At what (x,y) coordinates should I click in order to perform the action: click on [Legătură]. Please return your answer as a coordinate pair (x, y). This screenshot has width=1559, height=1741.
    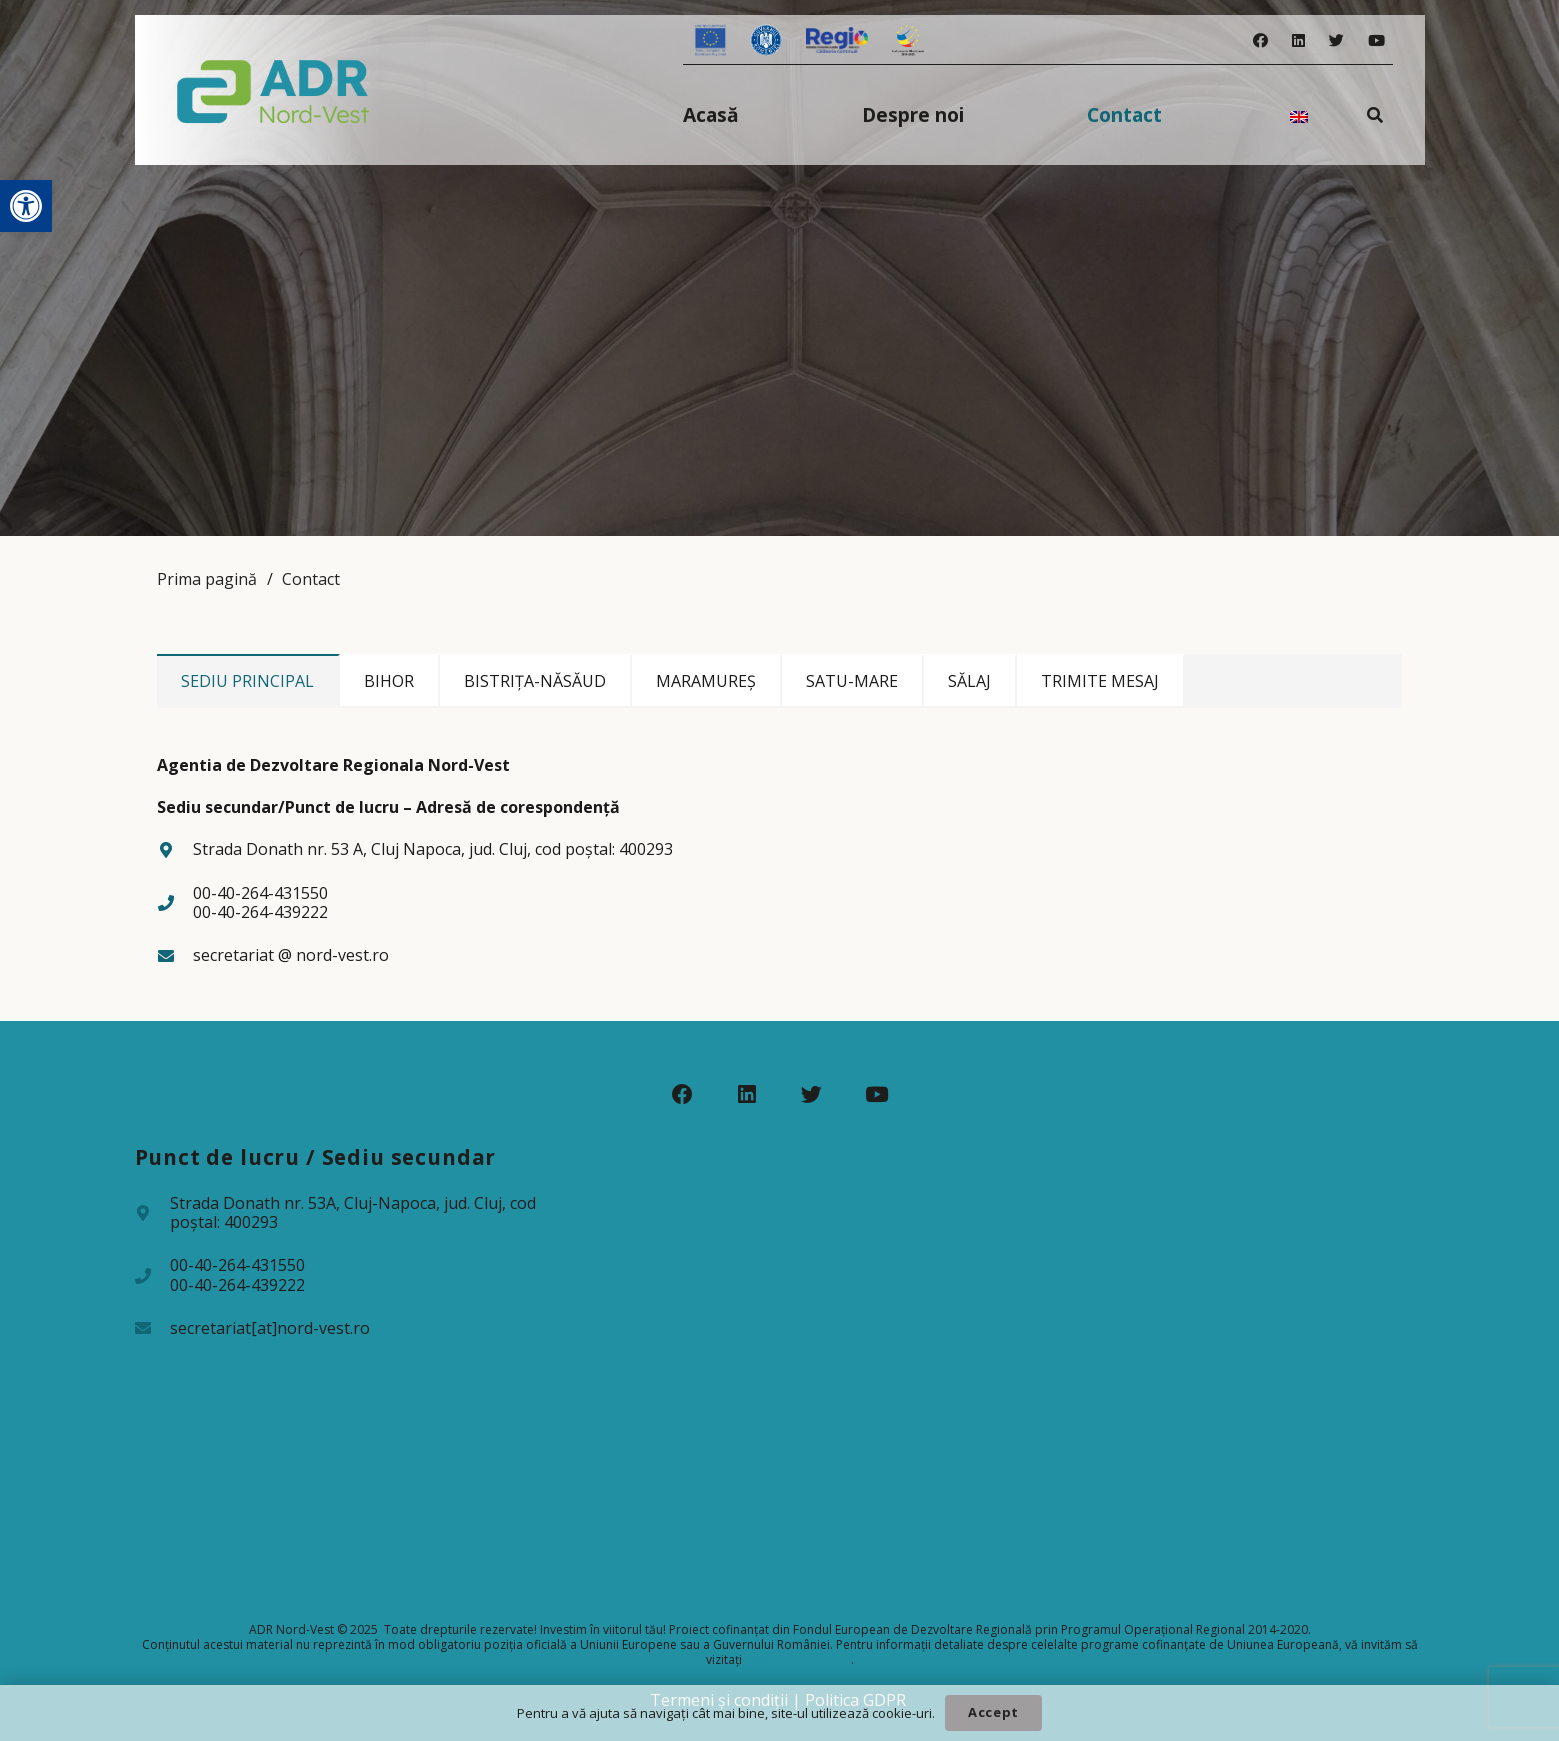
    Looking at the image, I should click on (273, 90).